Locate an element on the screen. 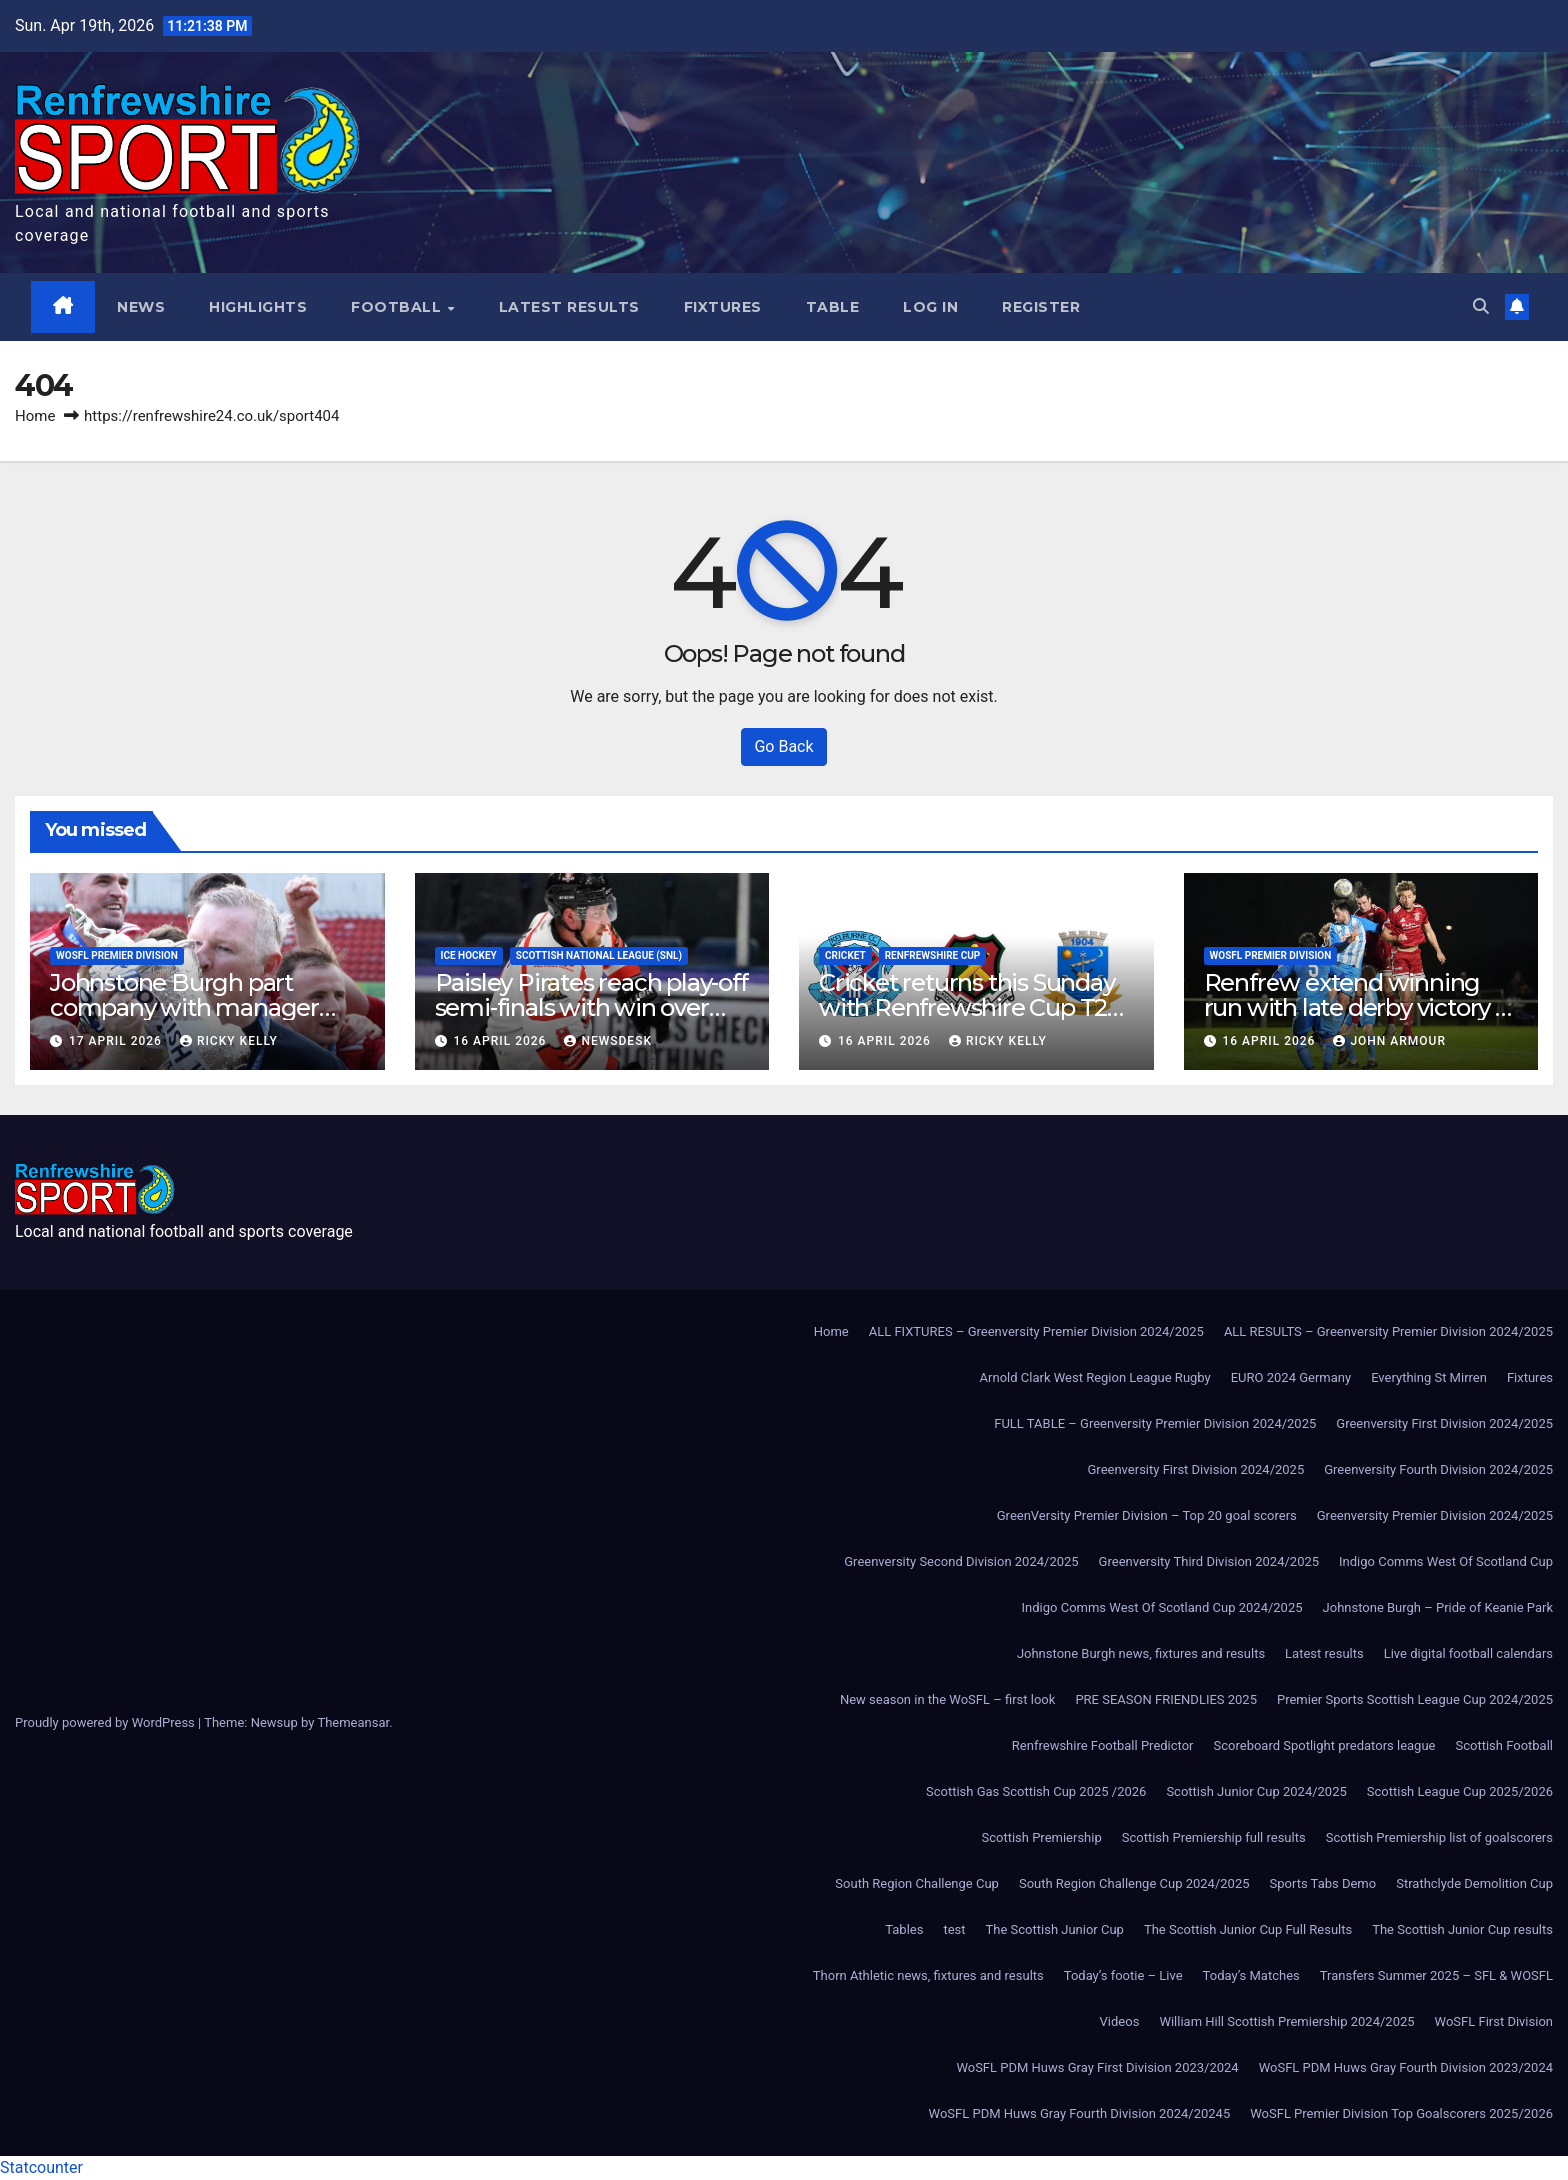  Videos is located at coordinates (1120, 2021).